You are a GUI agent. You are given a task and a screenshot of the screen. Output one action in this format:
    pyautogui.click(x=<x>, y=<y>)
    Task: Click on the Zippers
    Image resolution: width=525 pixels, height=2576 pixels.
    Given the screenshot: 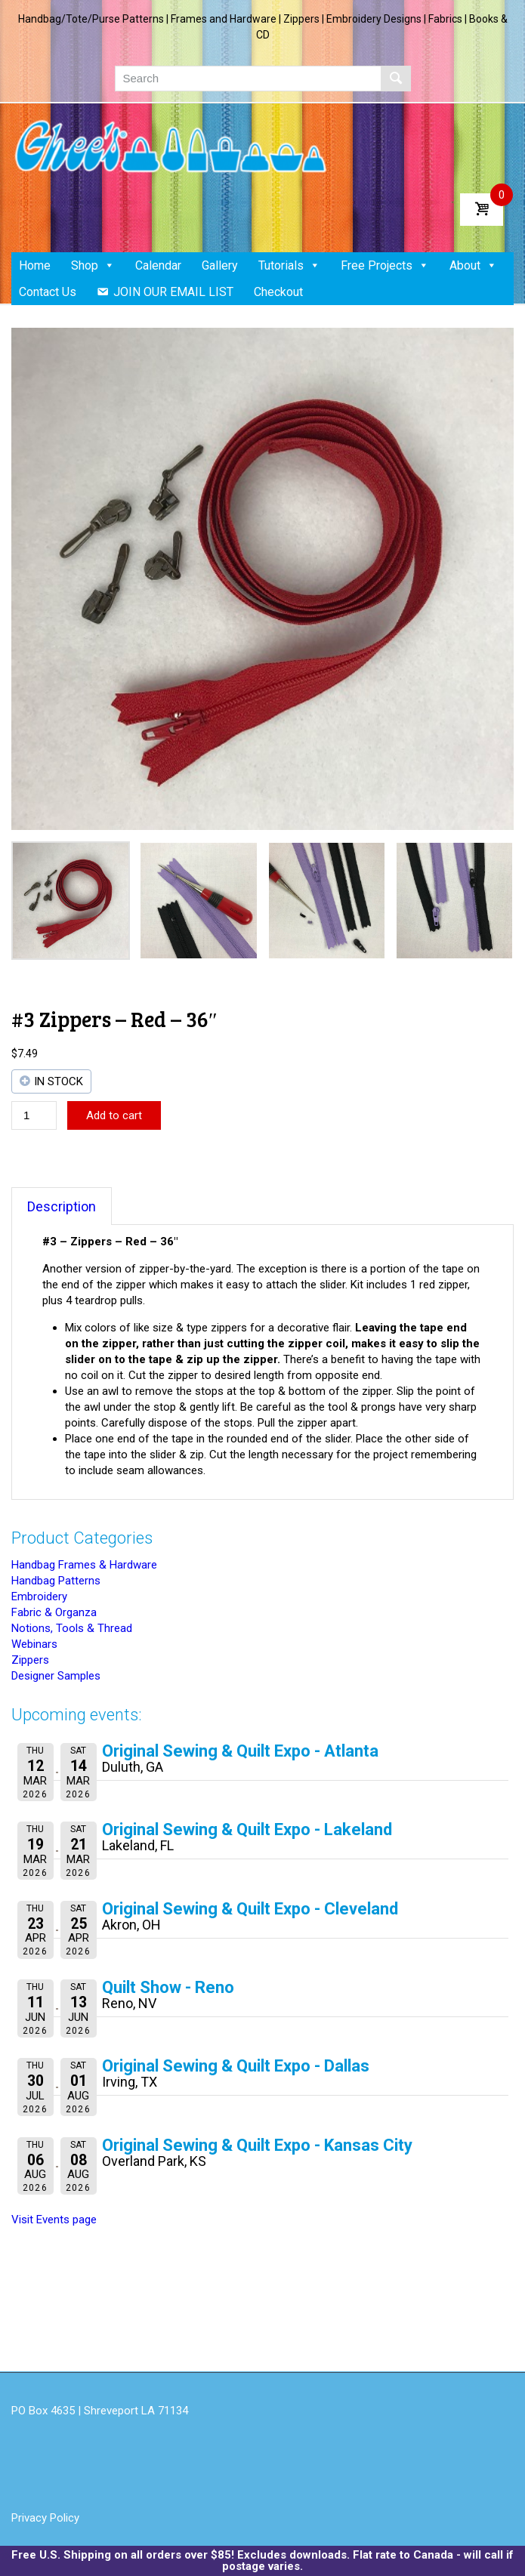 What is the action you would take?
    pyautogui.click(x=30, y=1660)
    